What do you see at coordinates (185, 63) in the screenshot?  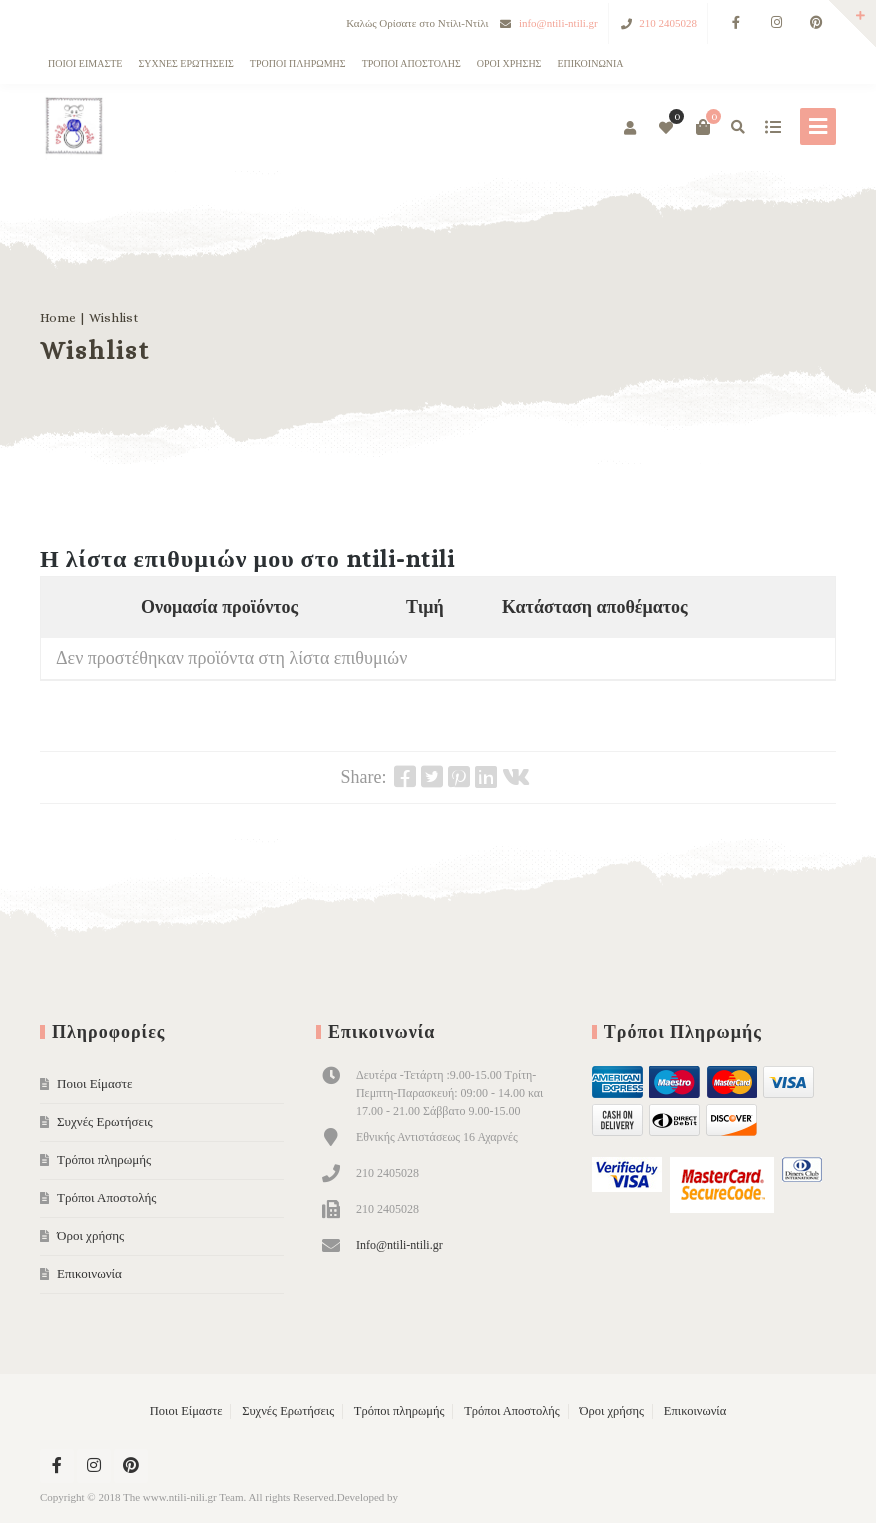 I see `Συχνές Ερωτήσεις` at bounding box center [185, 63].